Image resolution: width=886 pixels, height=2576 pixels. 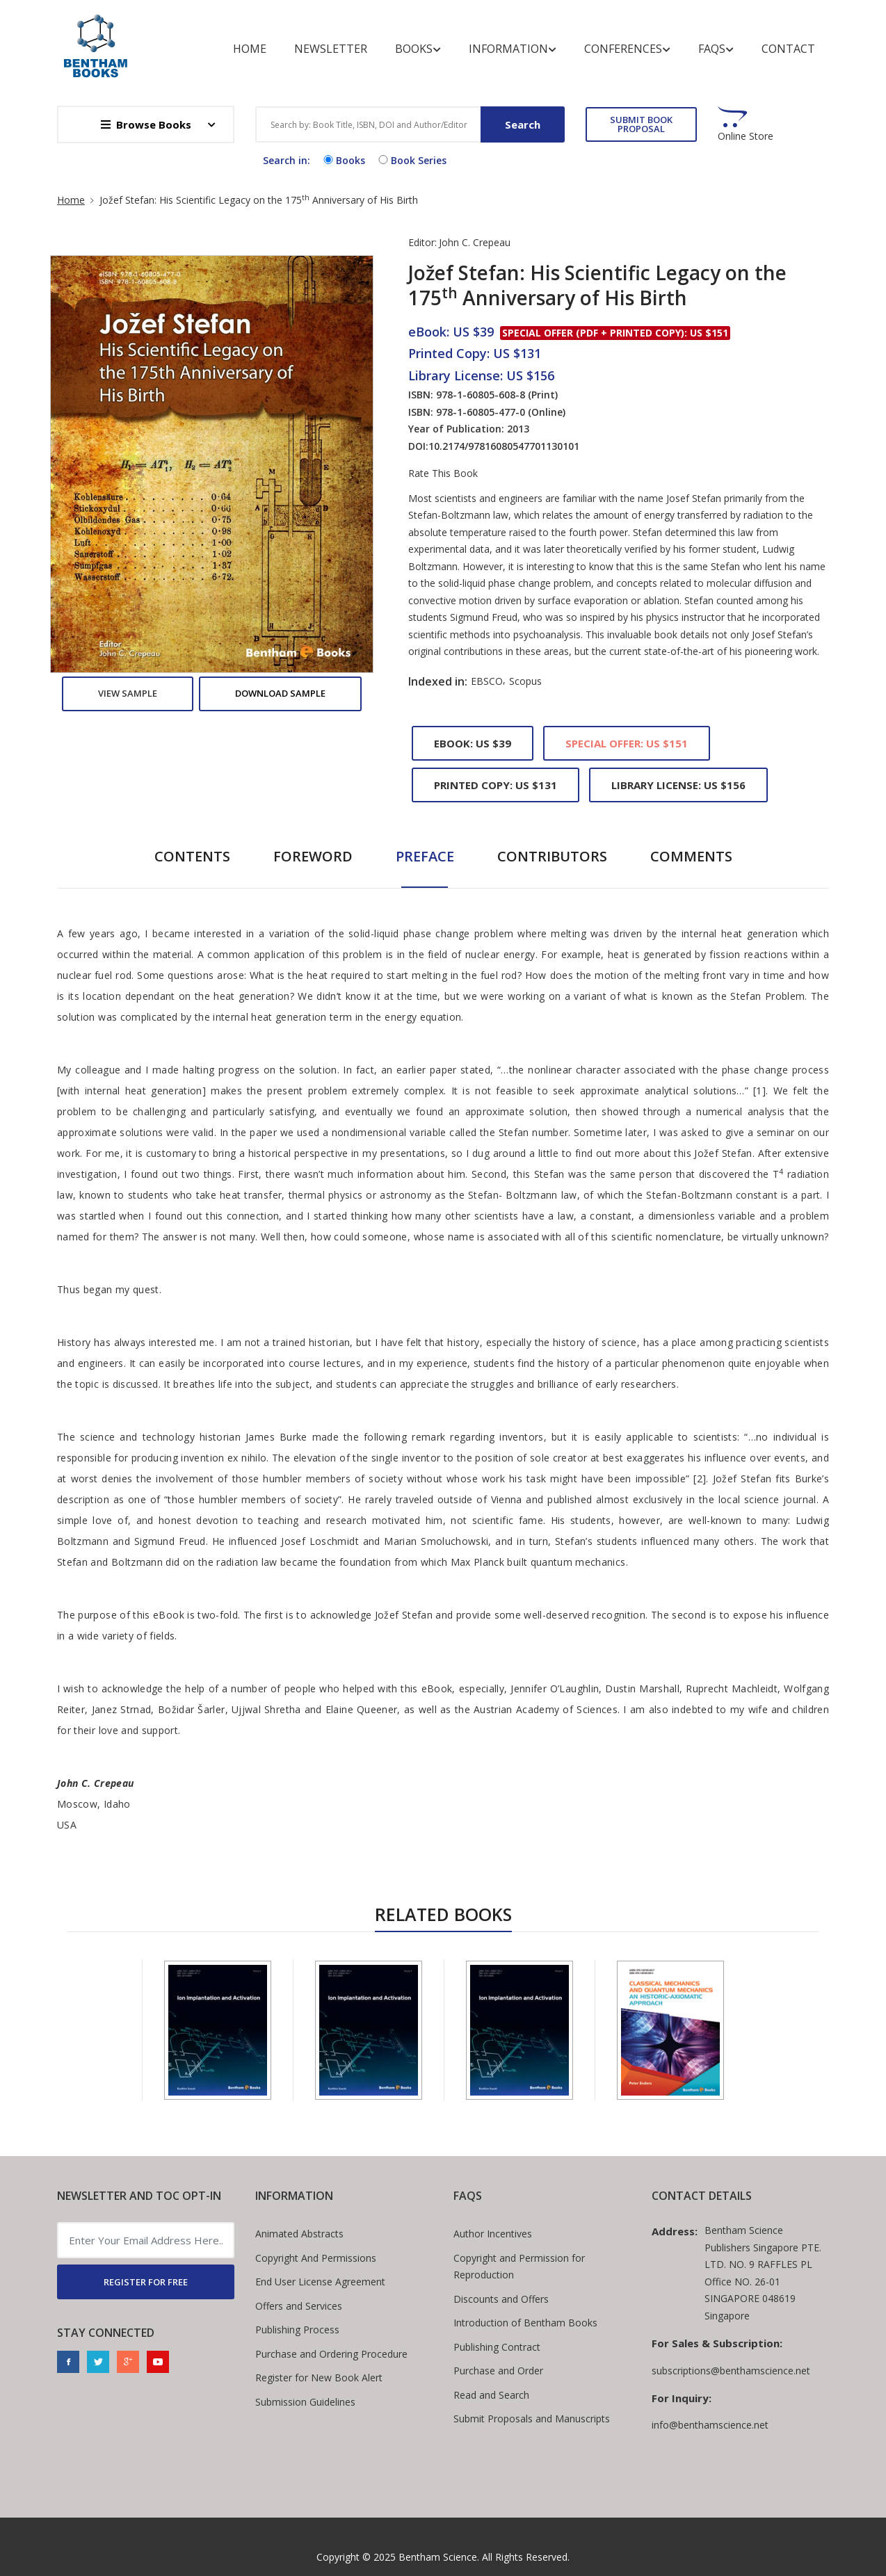 What do you see at coordinates (788, 48) in the screenshot?
I see `Contact` at bounding box center [788, 48].